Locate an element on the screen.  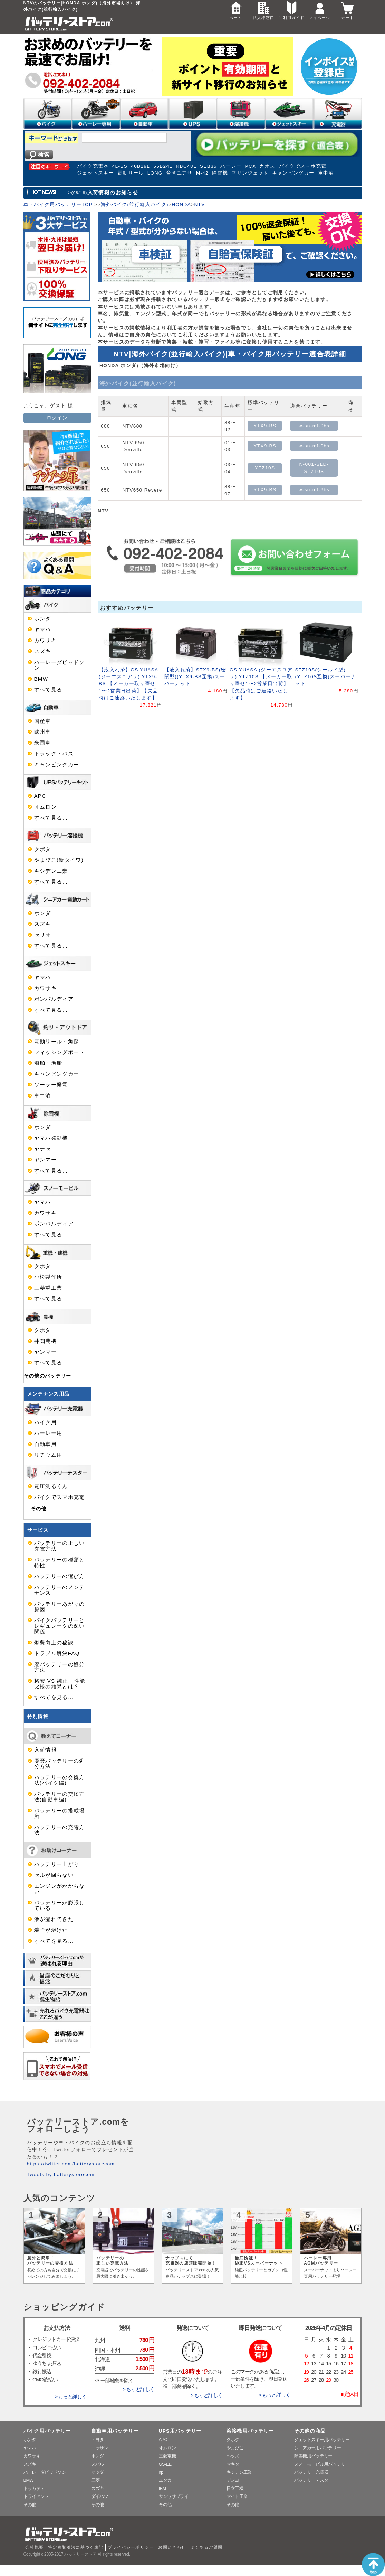
バッテリーの種類と特性 is located at coordinates (59, 1562).